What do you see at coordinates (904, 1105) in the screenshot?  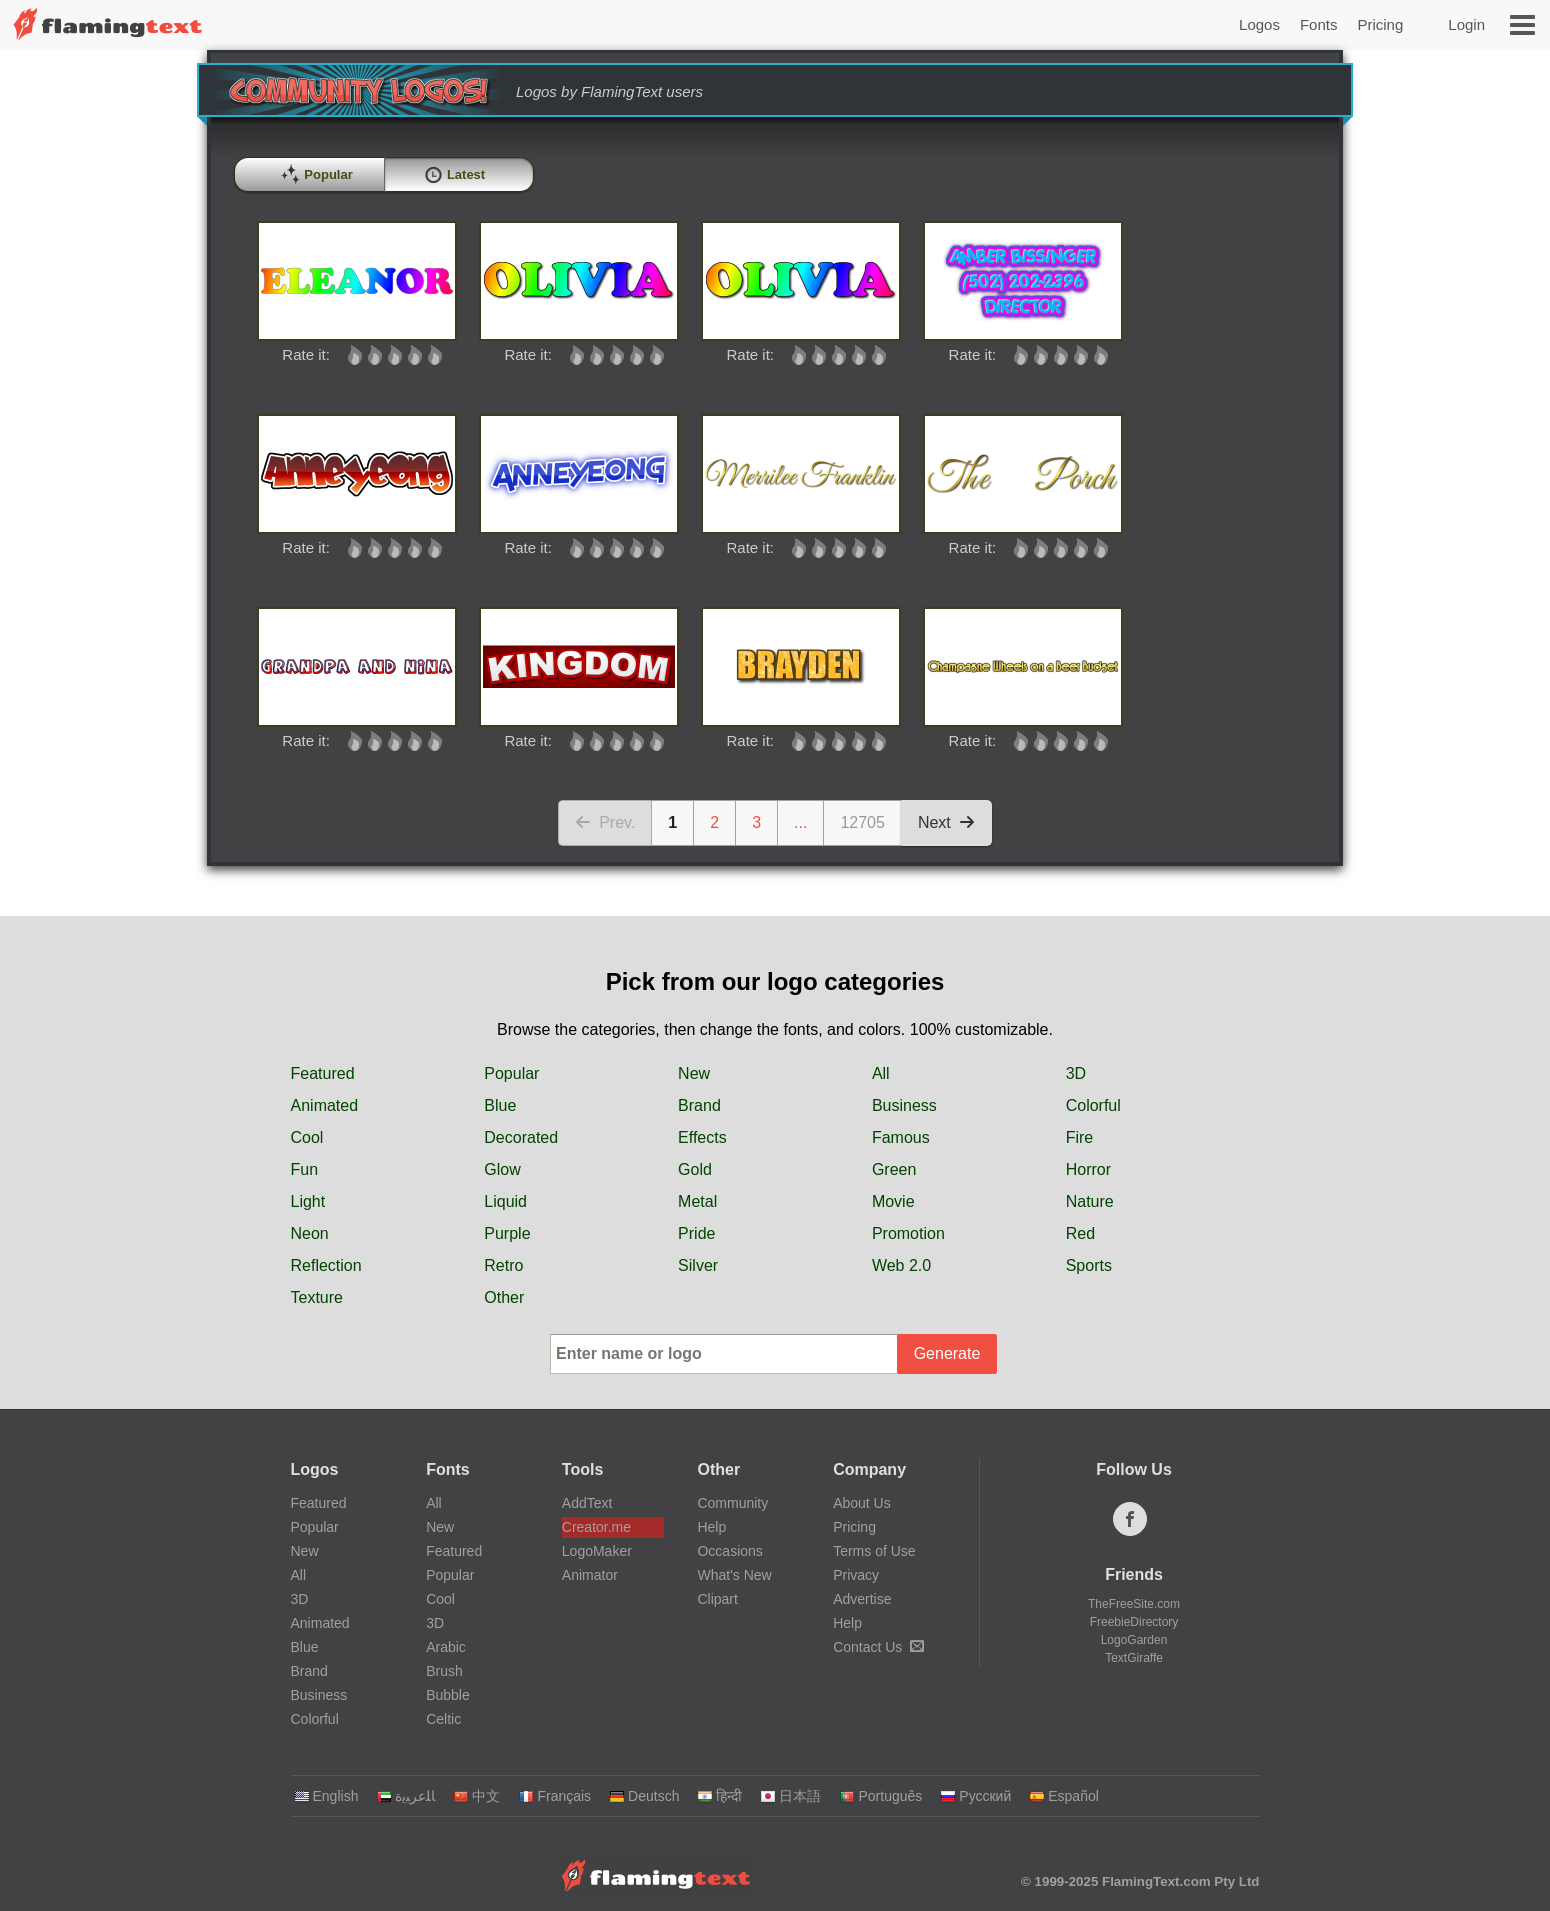 I see `Business` at bounding box center [904, 1105].